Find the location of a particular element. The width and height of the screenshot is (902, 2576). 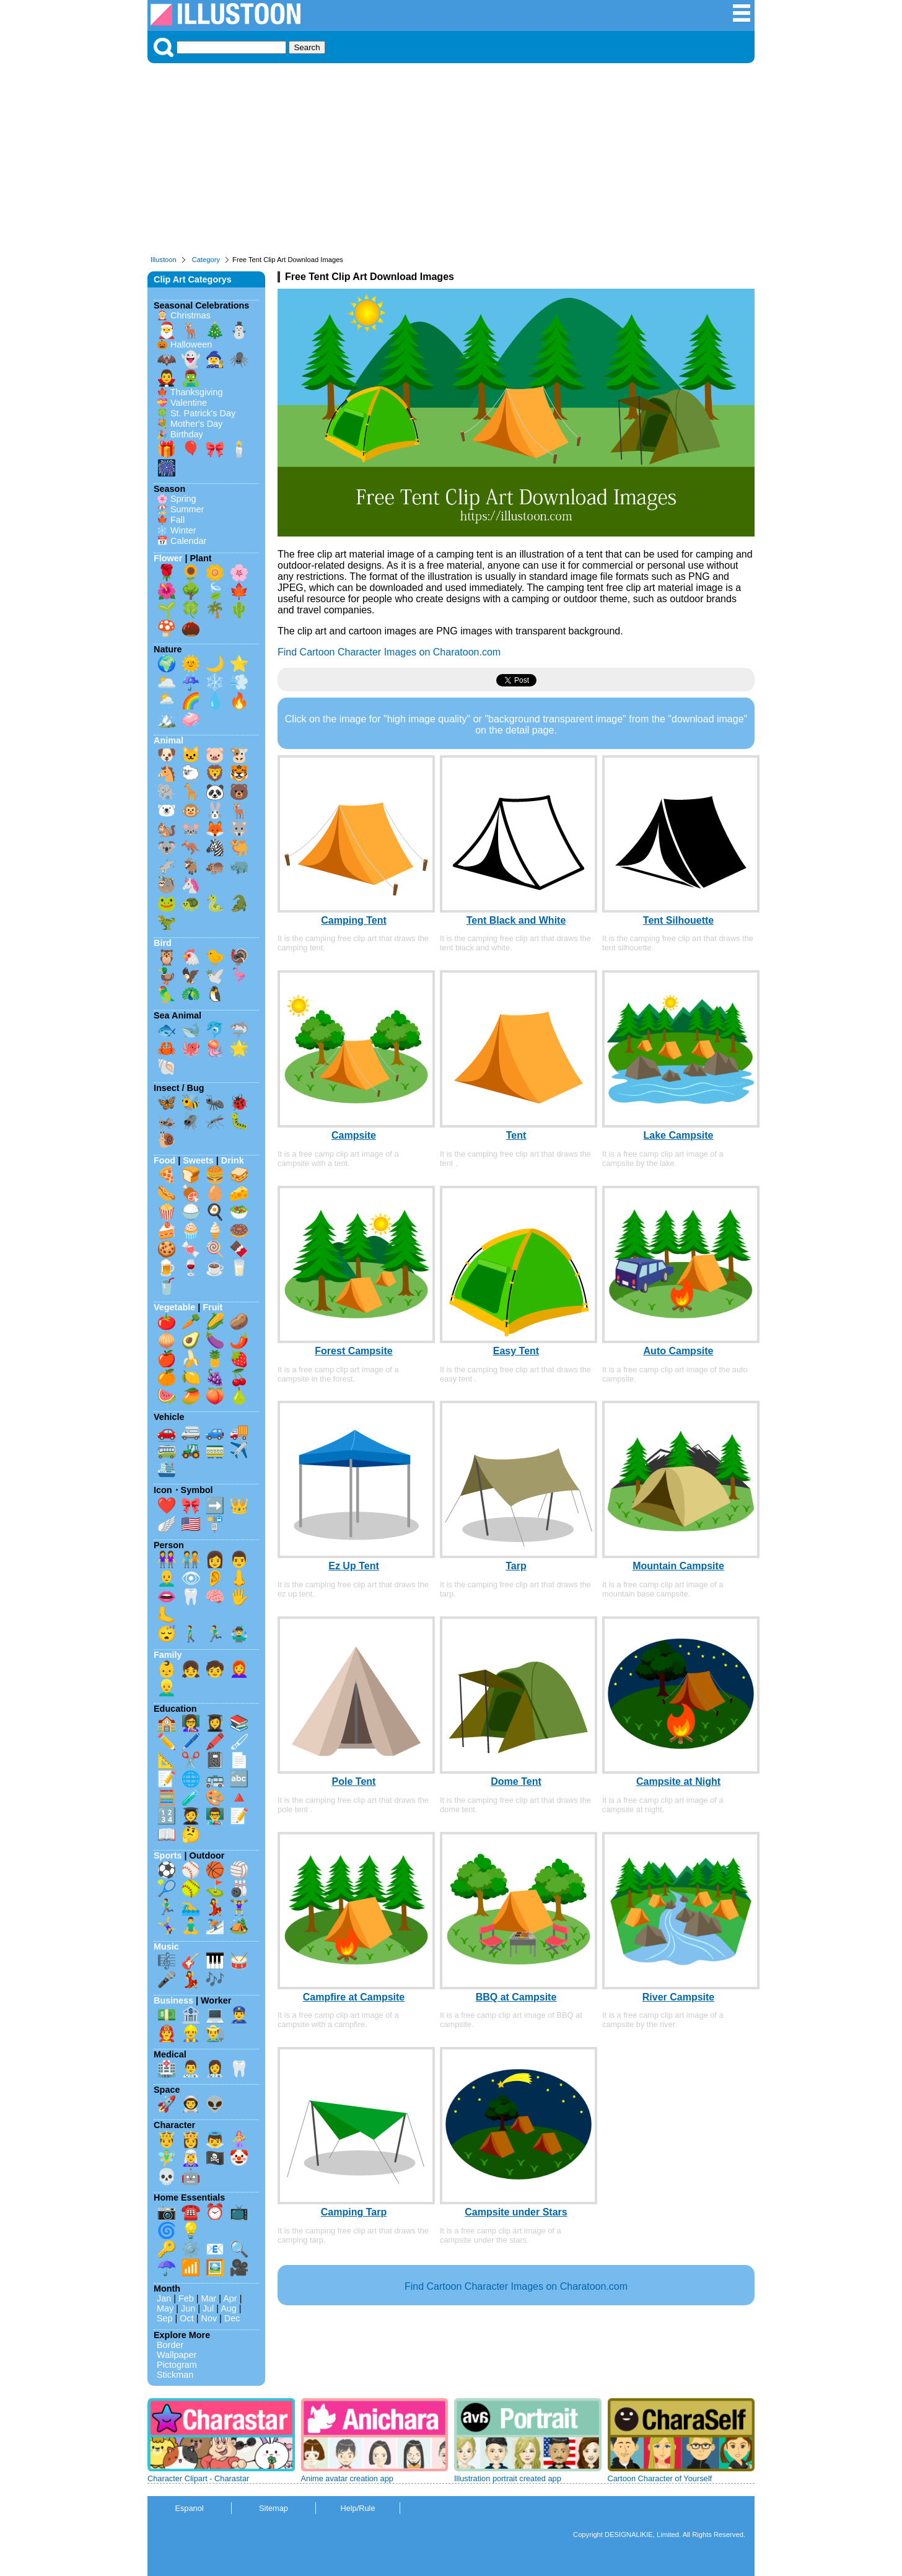

Vegetable is located at coordinates (174, 1307).